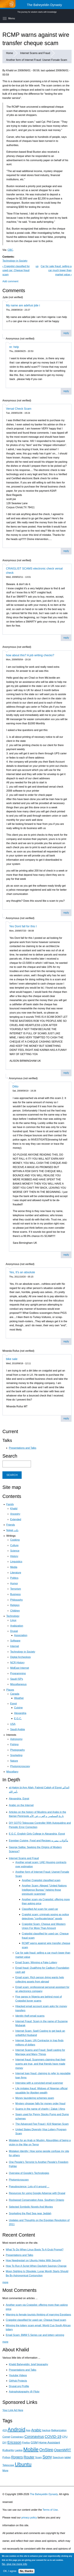  What do you see at coordinates (20, 1713) in the screenshot?
I see `Alexandria` at bounding box center [20, 1713].